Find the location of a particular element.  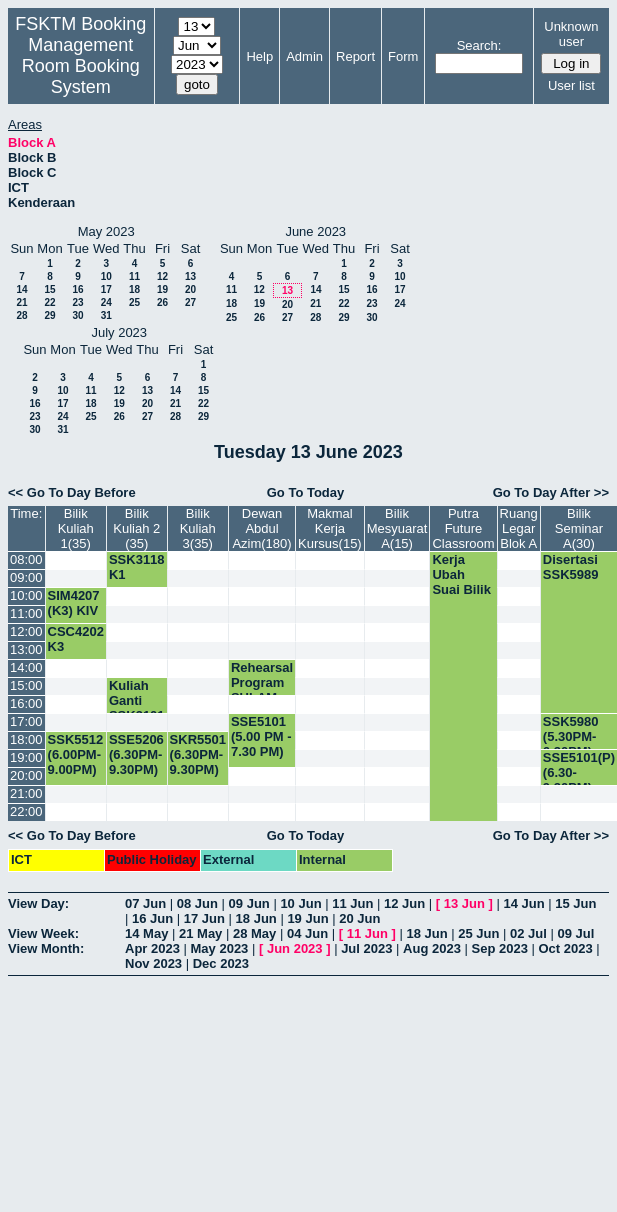

Bilik Kuliah 2 (35) is located at coordinates (136, 528).